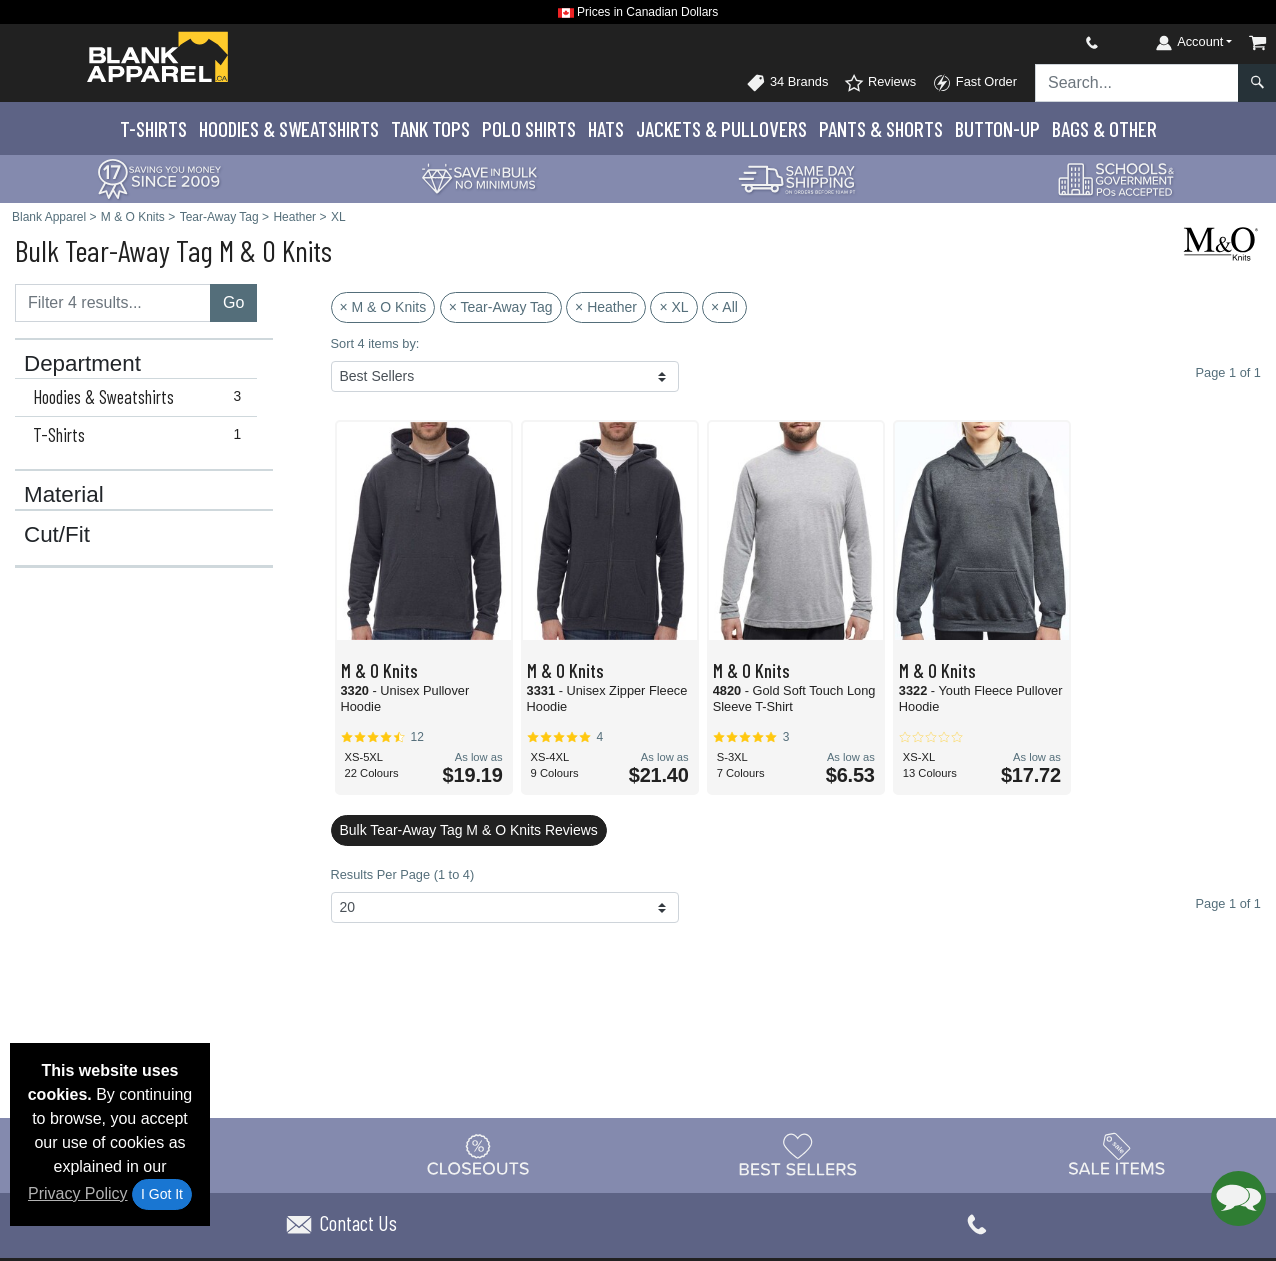 Image resolution: width=1276 pixels, height=1261 pixels. What do you see at coordinates (880, 83) in the screenshot?
I see `Reviews` at bounding box center [880, 83].